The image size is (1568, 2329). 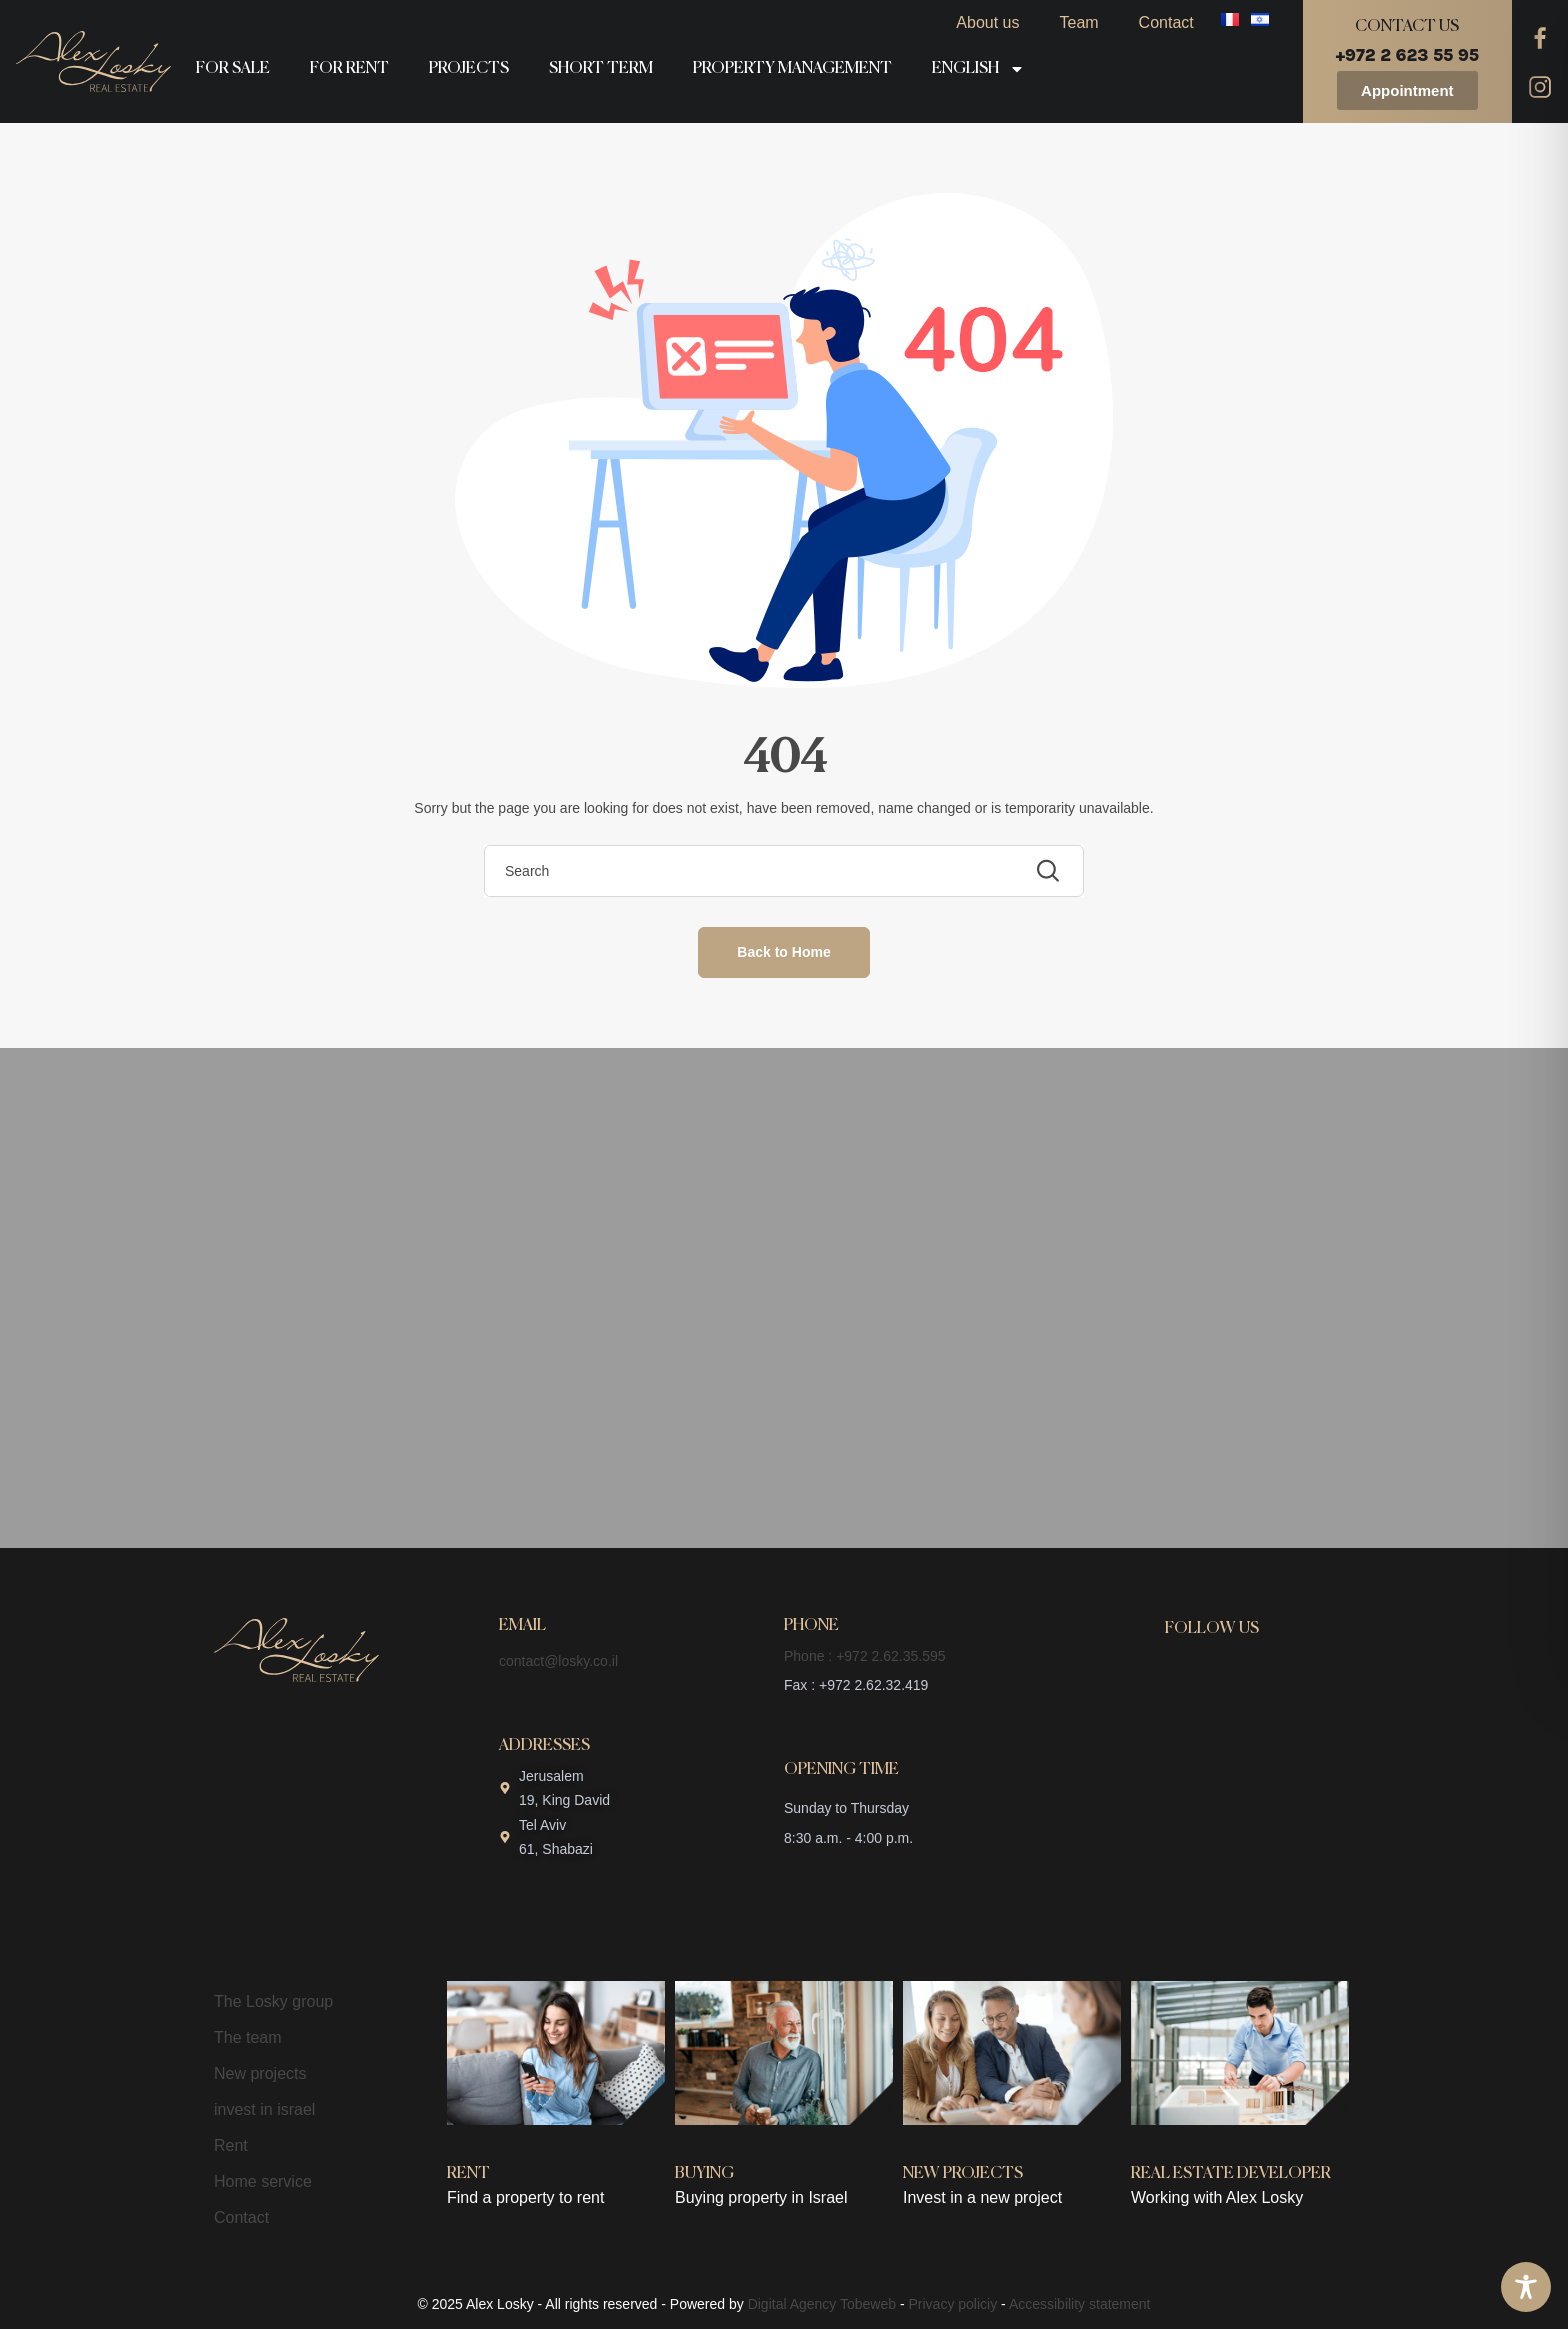 What do you see at coordinates (1078, 22) in the screenshot?
I see `Team` at bounding box center [1078, 22].